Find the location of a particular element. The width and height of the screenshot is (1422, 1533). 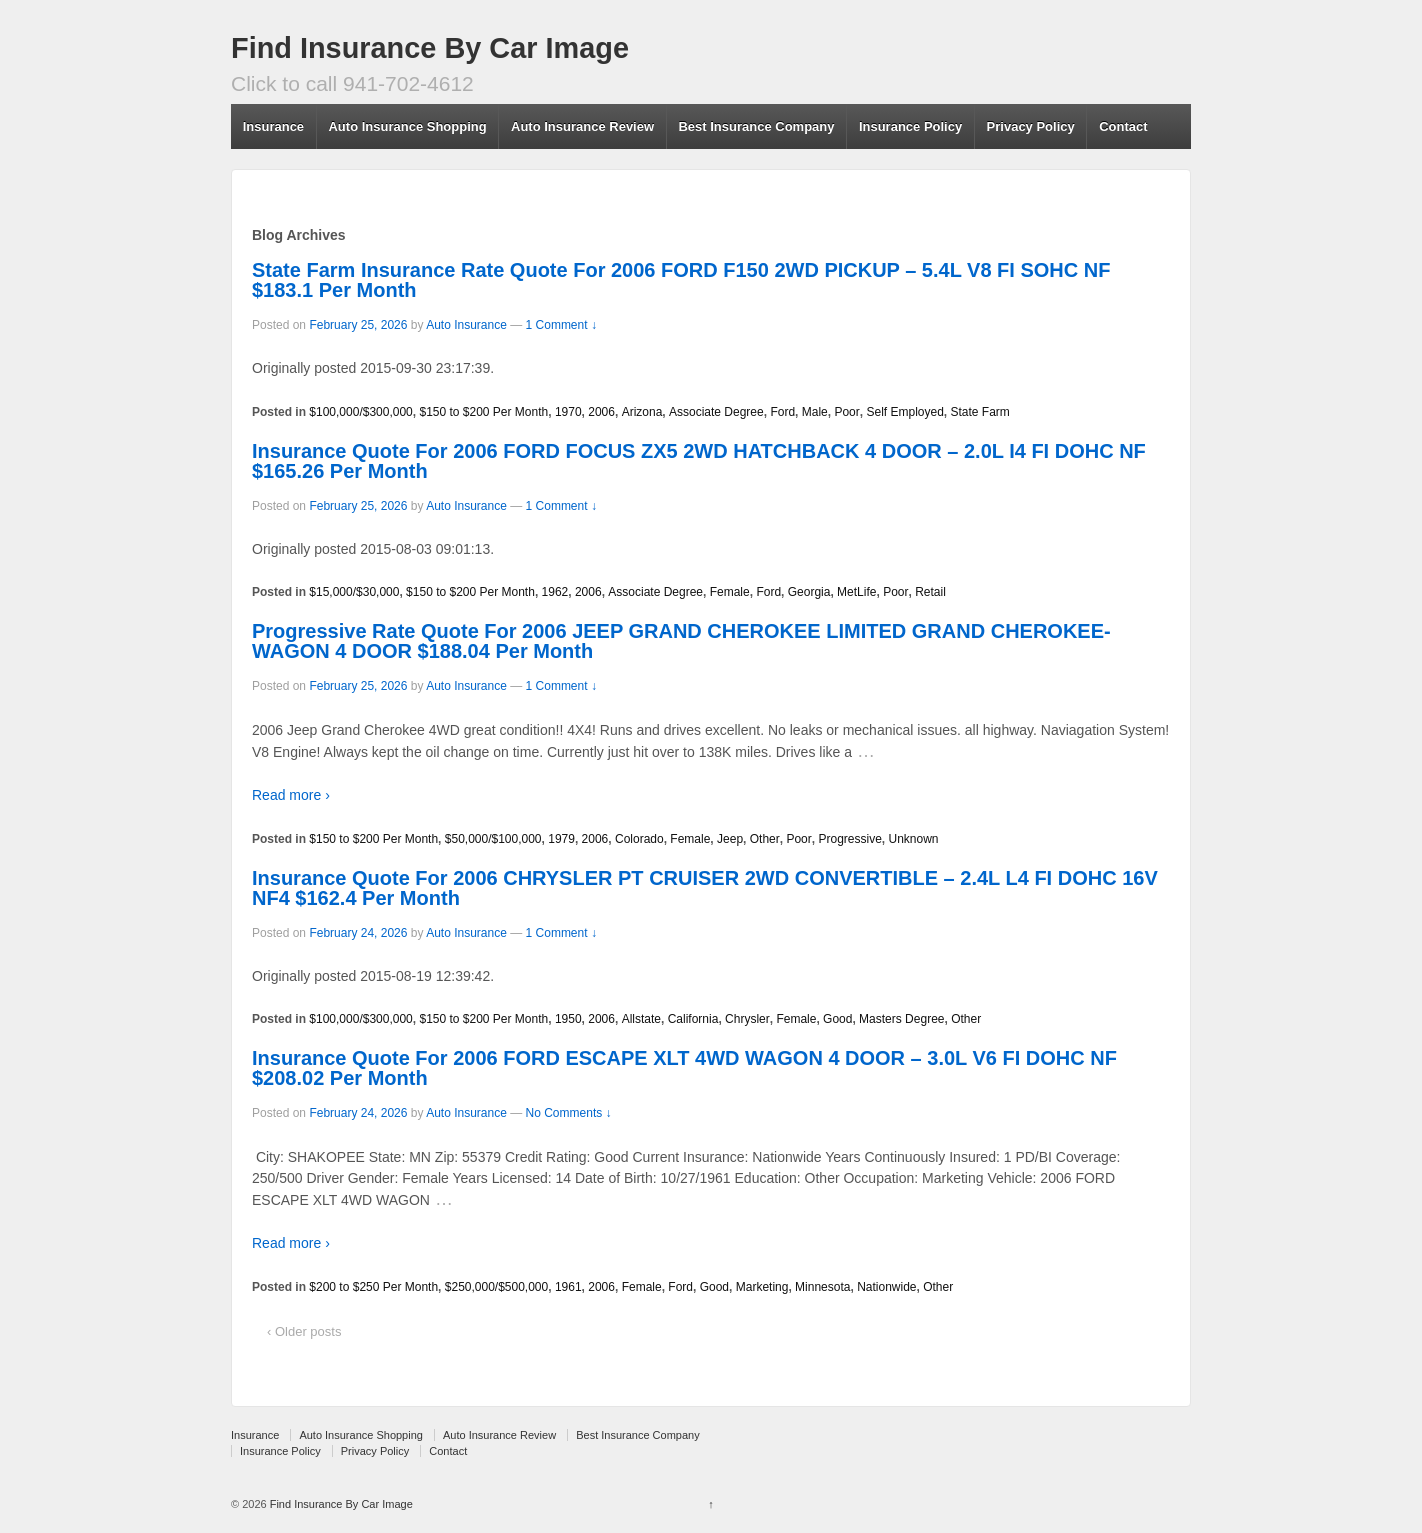

Georgia is located at coordinates (809, 592).